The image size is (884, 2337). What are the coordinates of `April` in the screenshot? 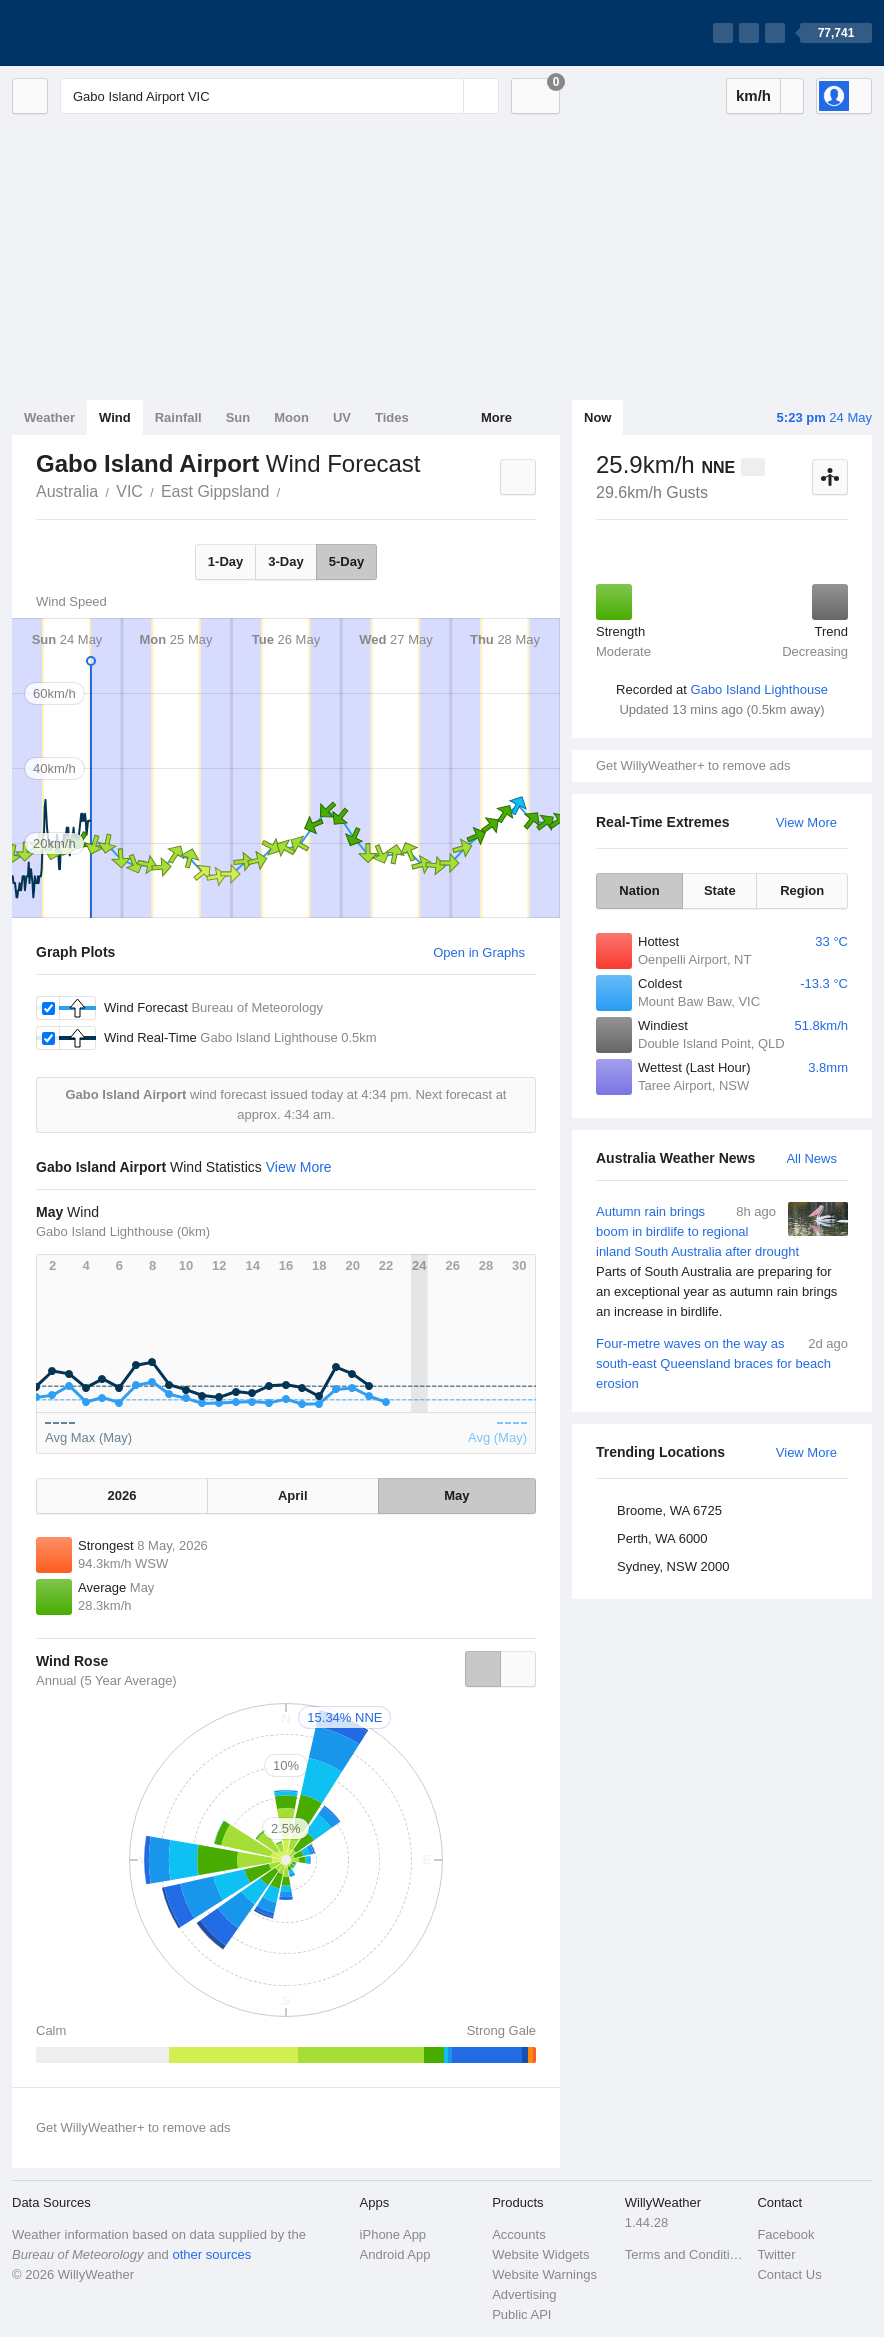 It's located at (293, 1495).